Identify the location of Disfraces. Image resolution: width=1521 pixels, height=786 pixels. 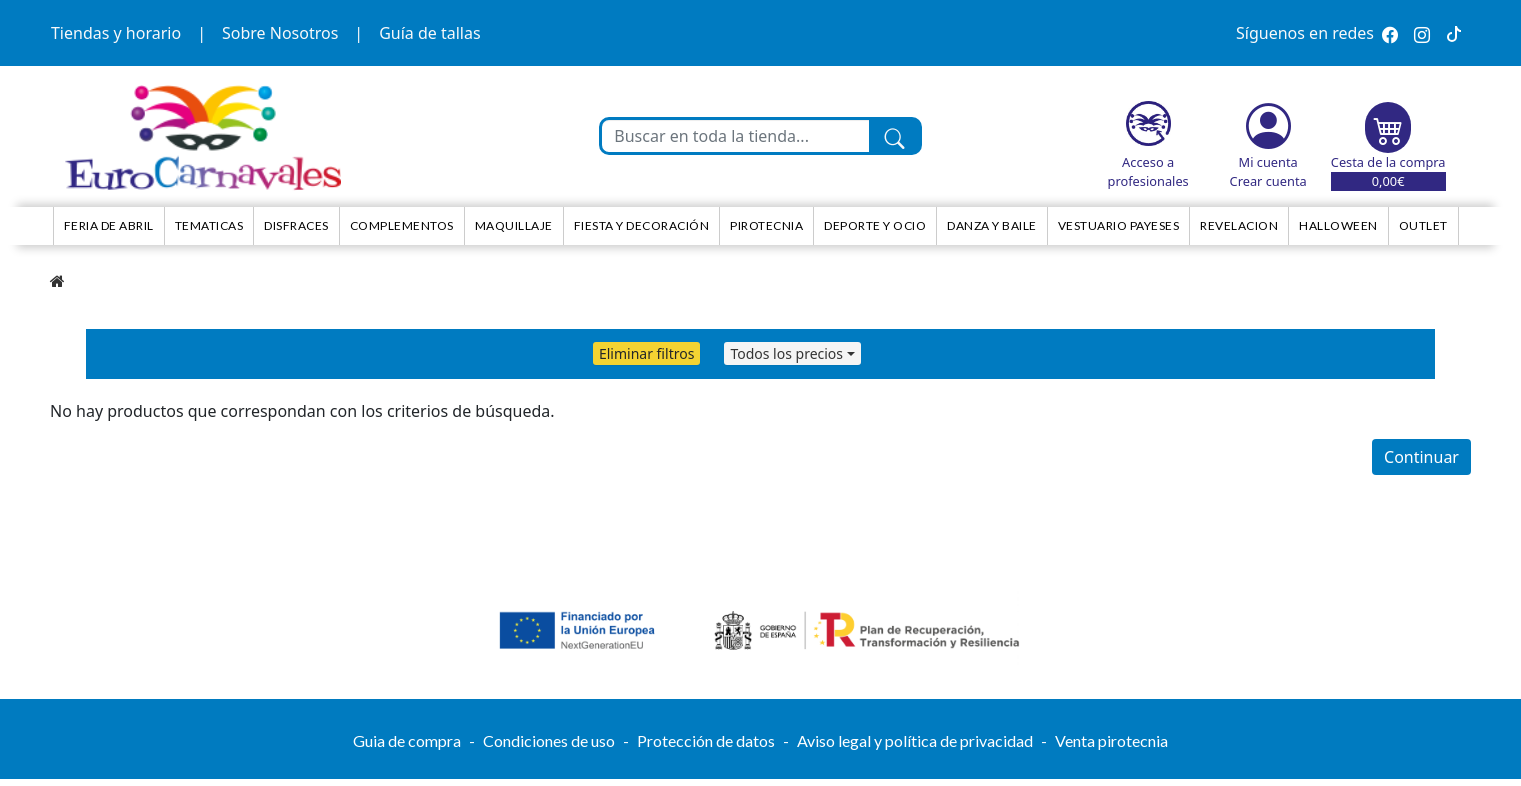
(296, 225).